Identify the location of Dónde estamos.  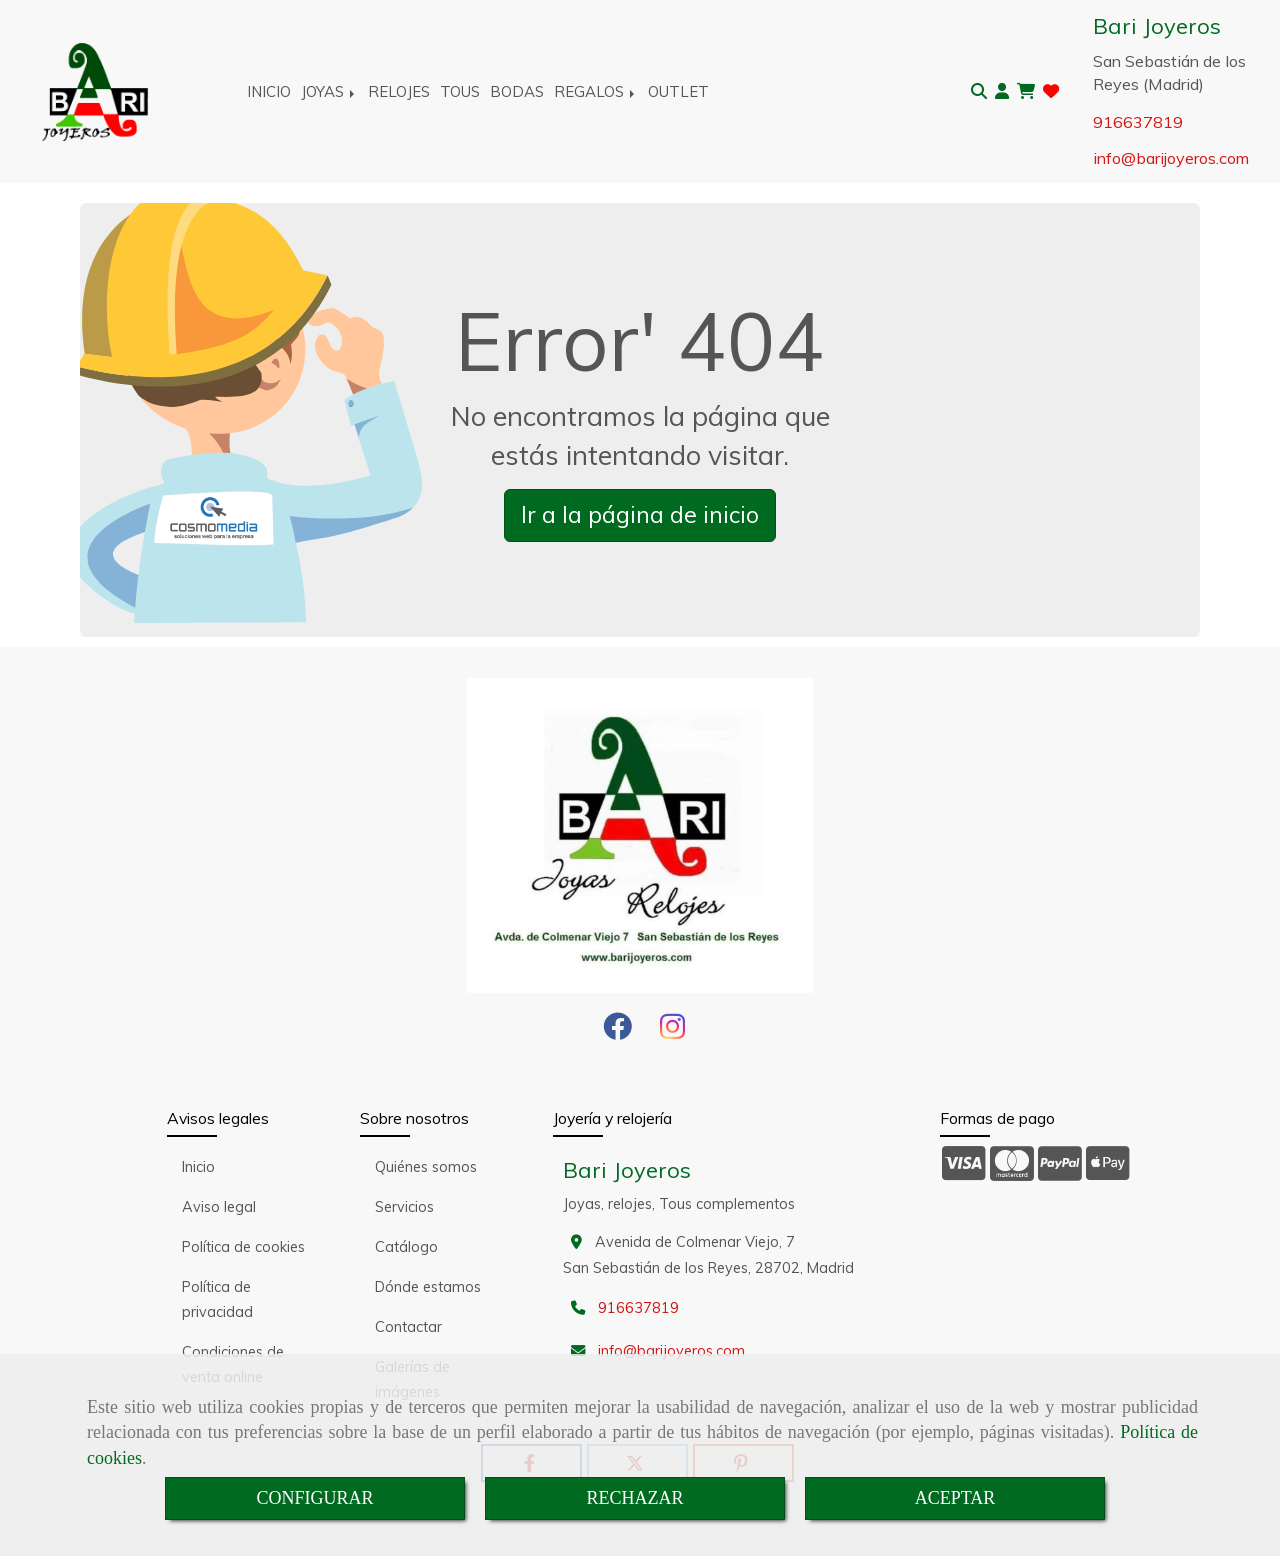
(428, 1287).